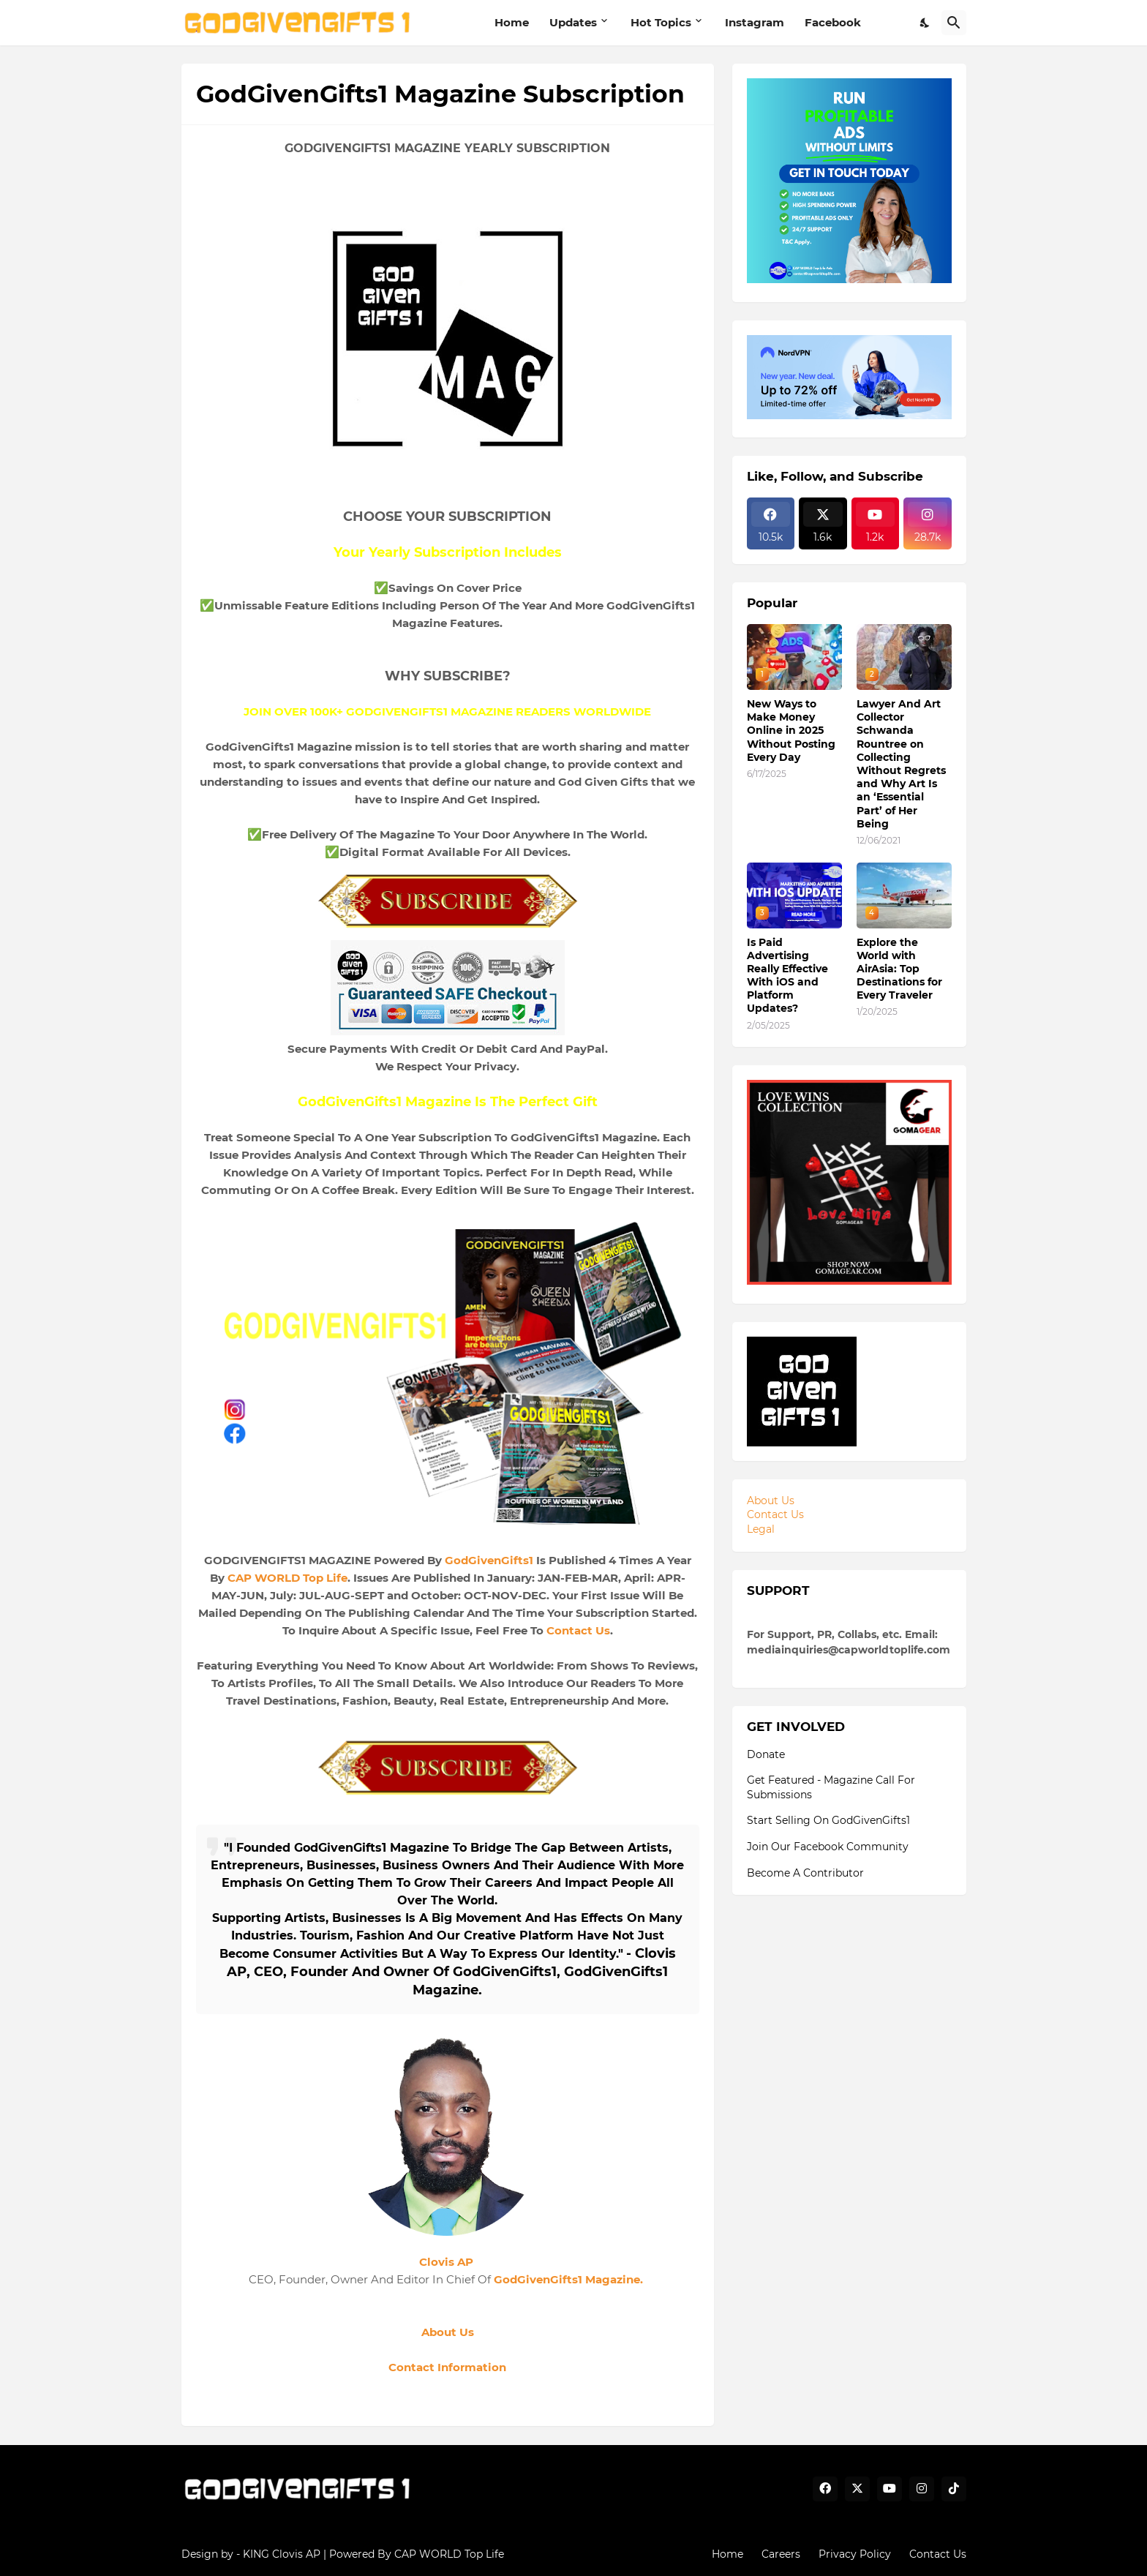 The image size is (1147, 2576). I want to click on Lawyer And Art Collector Schwanda Rountree on Collecting Without Regrets and Why Art Is an ‘Essential Part’ of Her Being, so click(901, 763).